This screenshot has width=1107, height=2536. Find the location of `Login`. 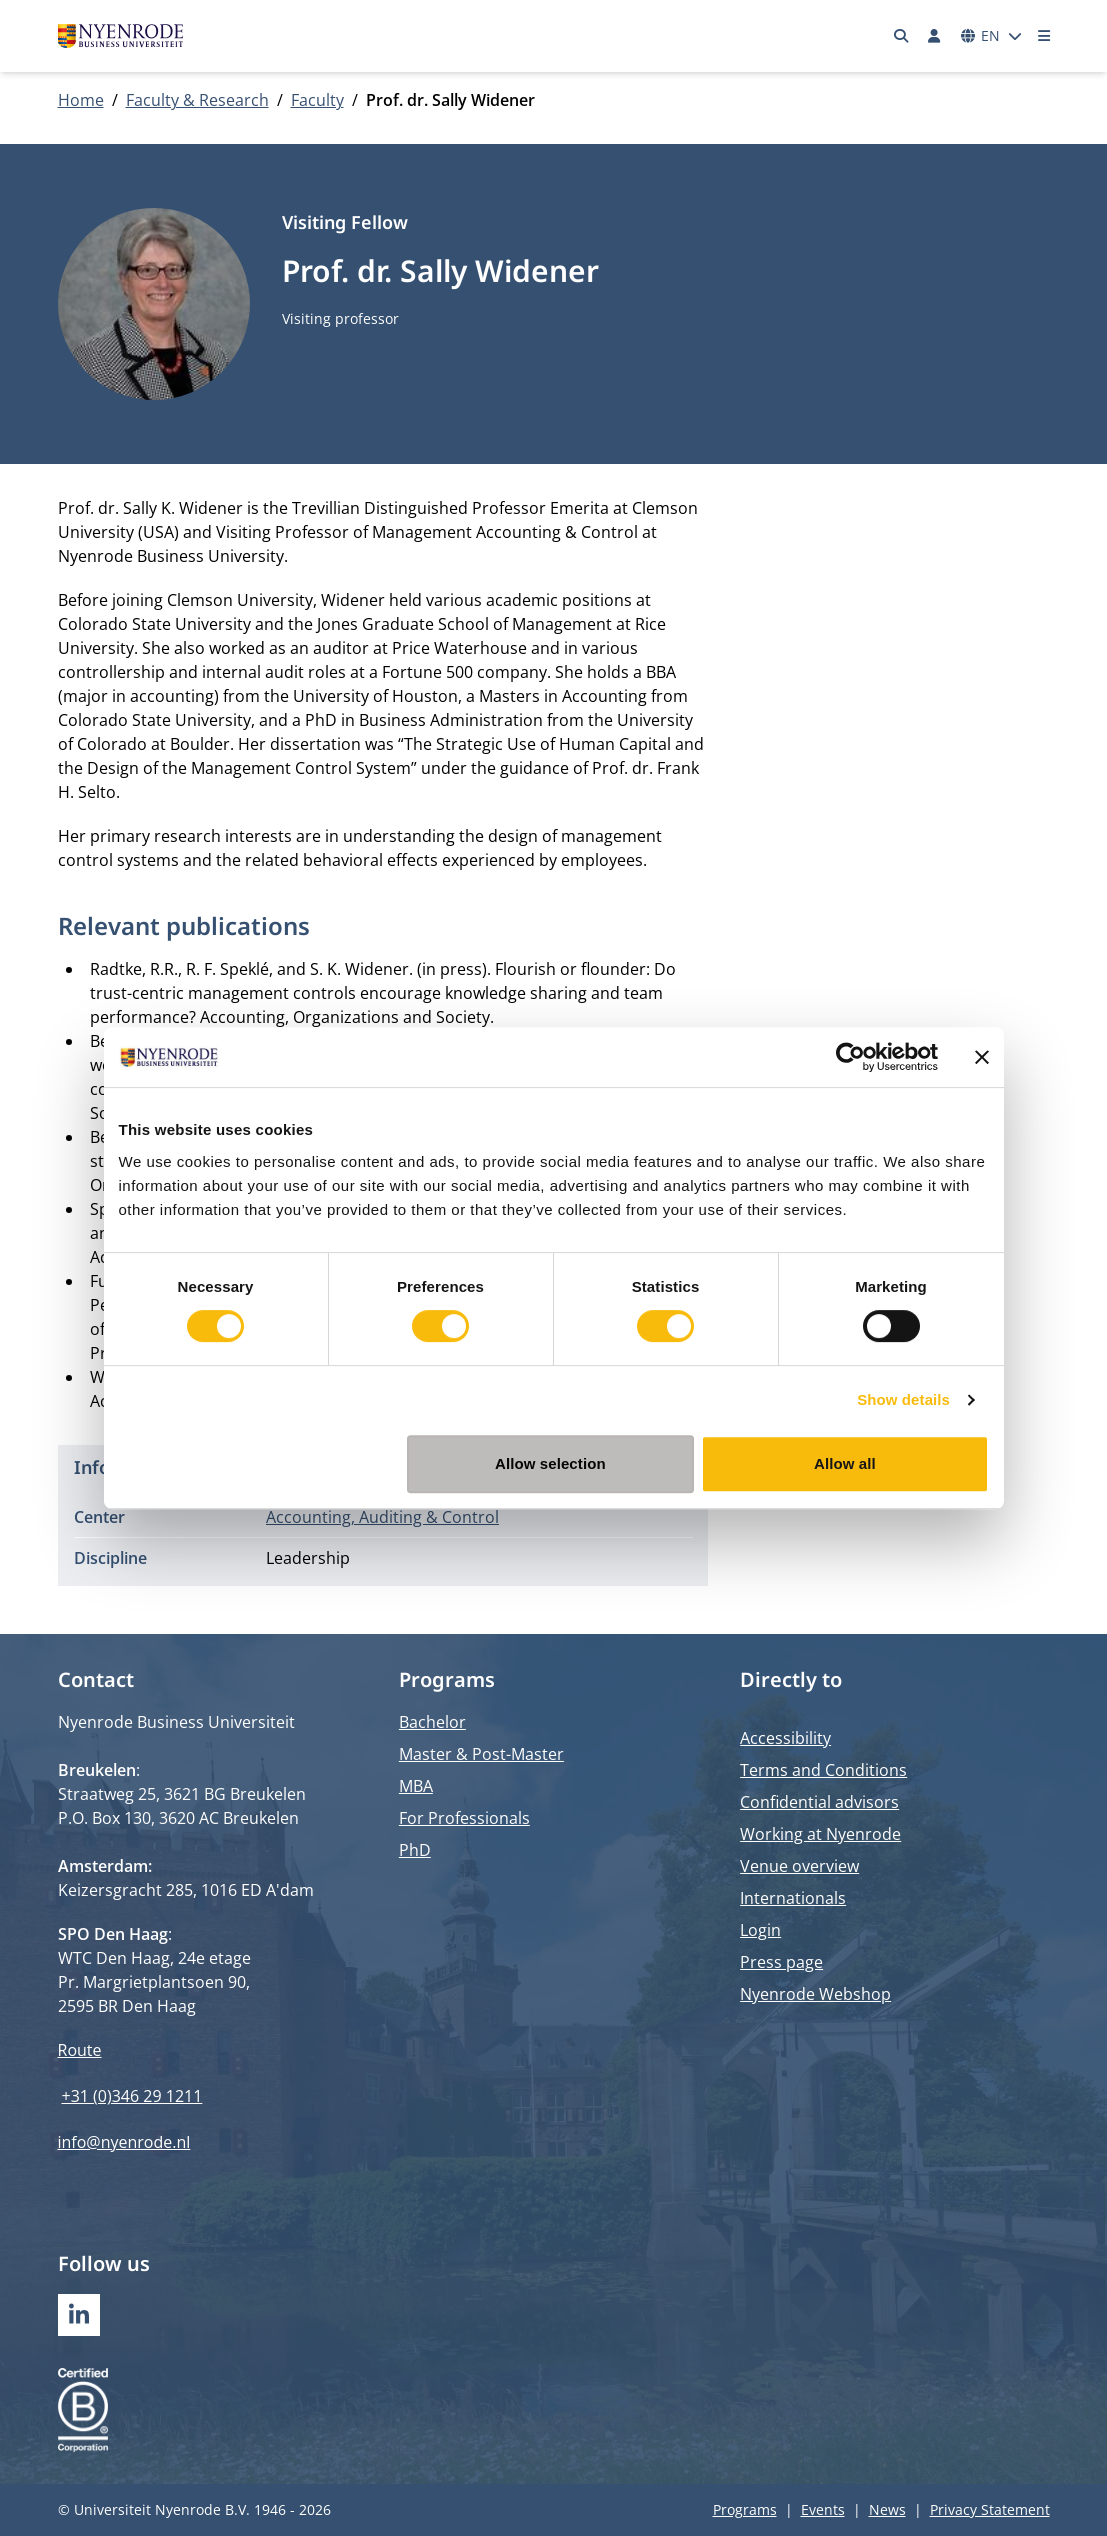

Login is located at coordinates (760, 1930).